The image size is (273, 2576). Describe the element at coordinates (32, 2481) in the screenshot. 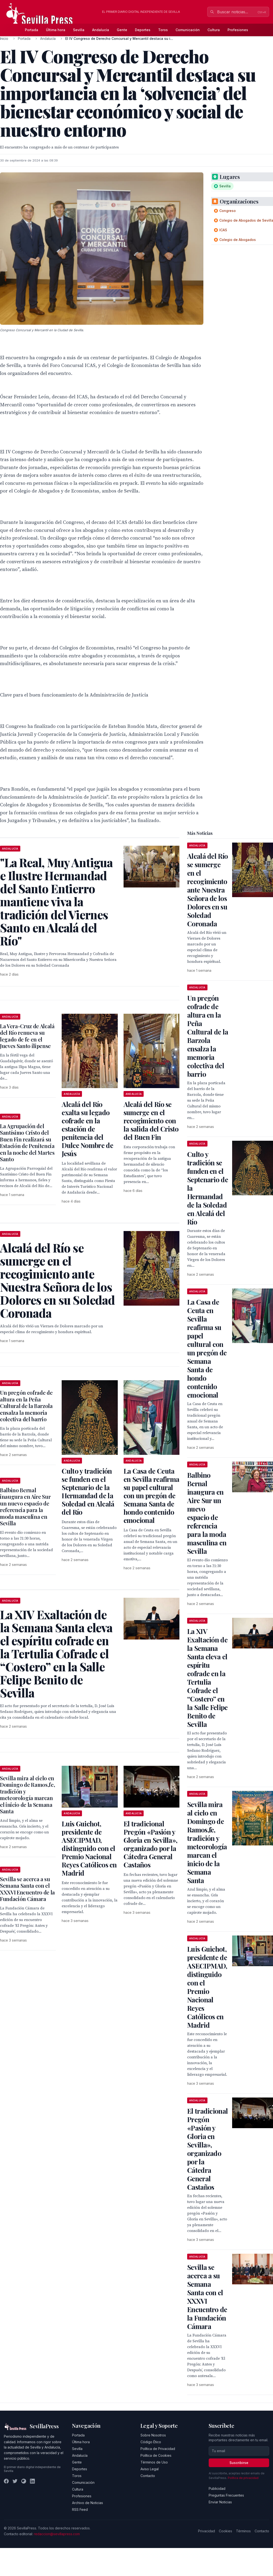

I see `[LinkedIn]` at that location.